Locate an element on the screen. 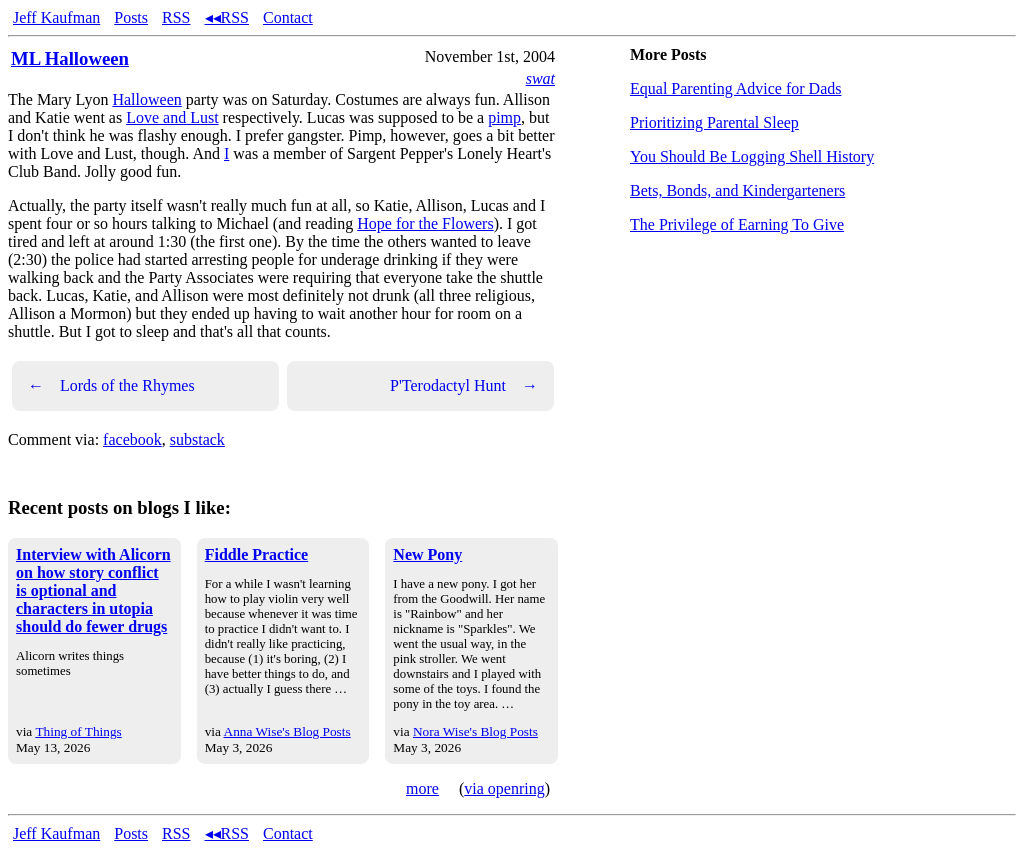 This screenshot has width=1024, height=851. New Pony is located at coordinates (427, 554).